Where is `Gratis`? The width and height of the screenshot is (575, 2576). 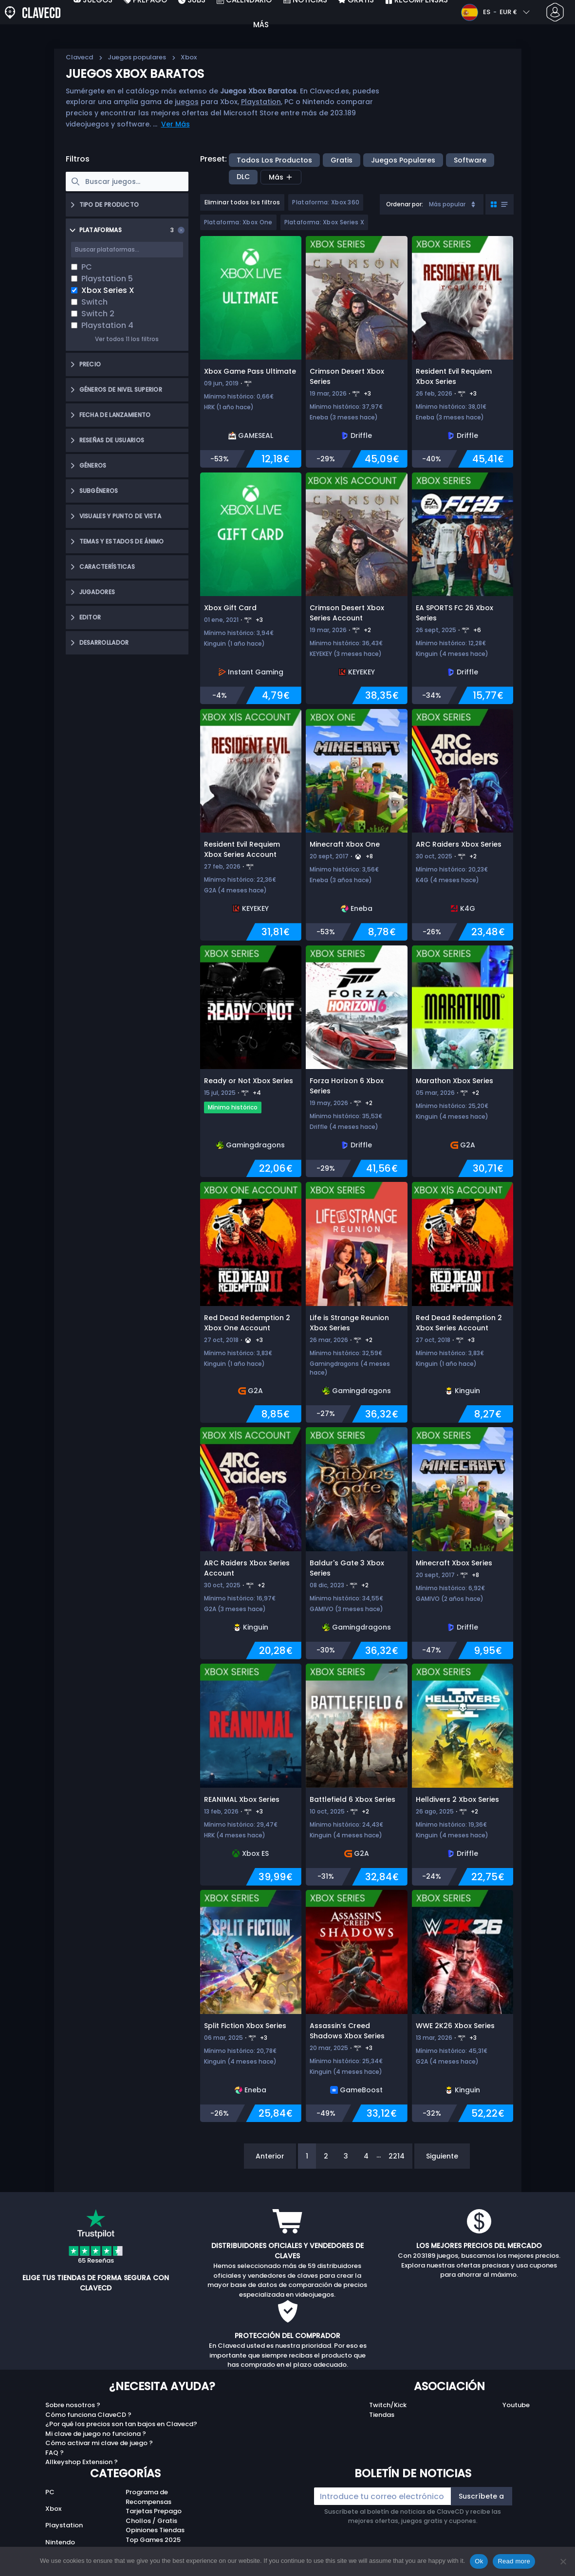
Gratis is located at coordinates (341, 160).